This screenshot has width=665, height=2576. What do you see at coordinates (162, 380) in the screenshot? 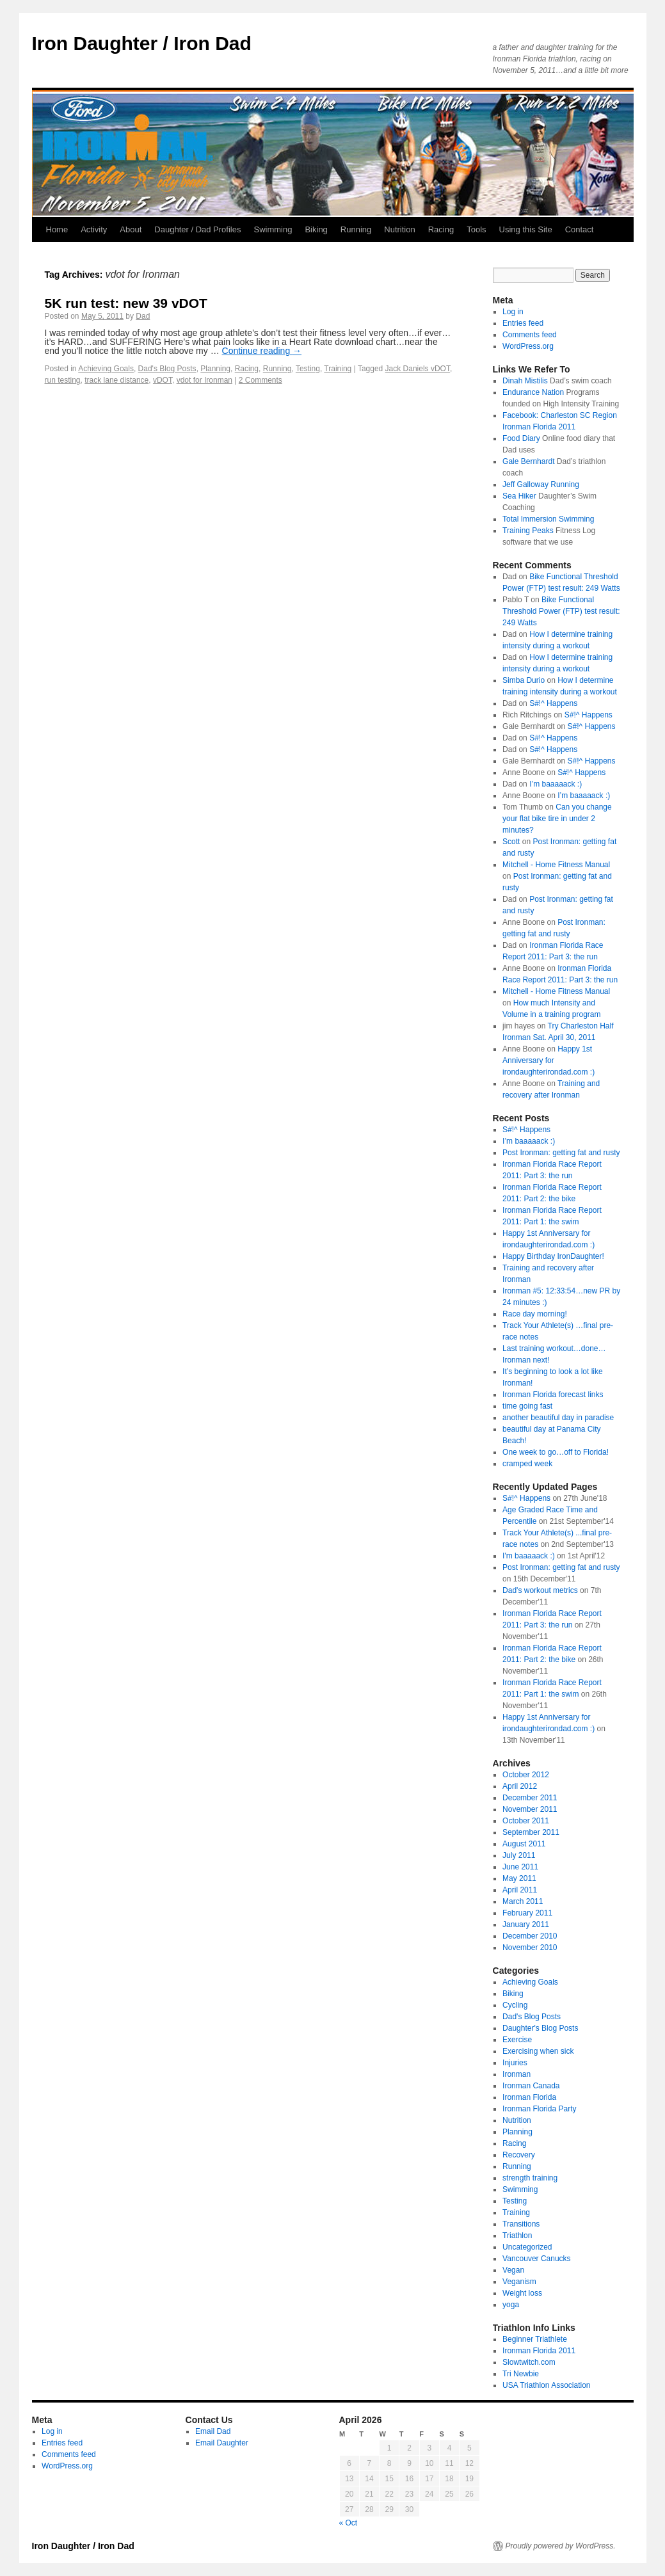
I see `vDOT` at bounding box center [162, 380].